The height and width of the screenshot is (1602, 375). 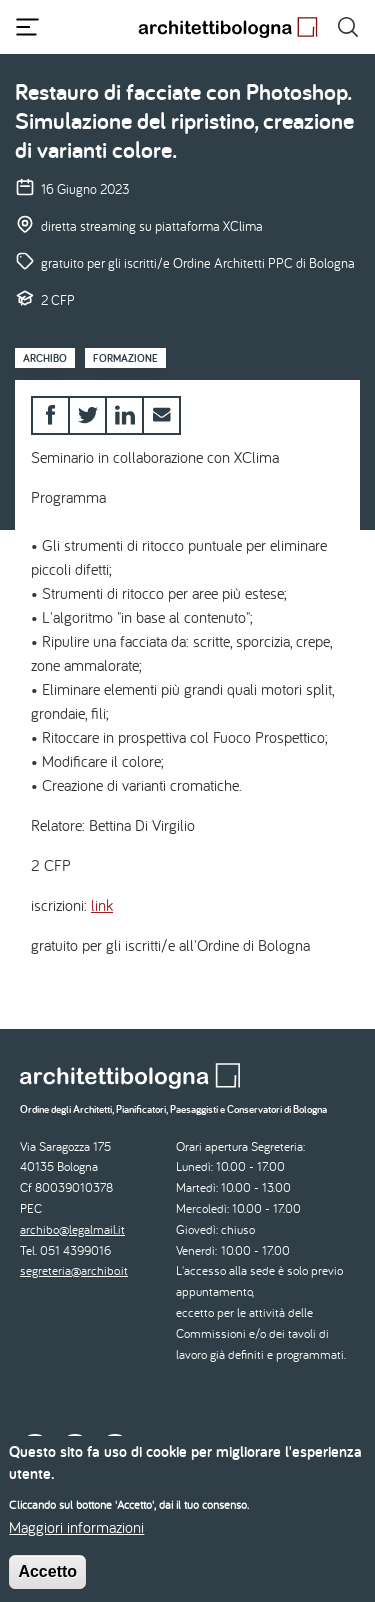 What do you see at coordinates (47, 1583) in the screenshot?
I see `Accetto` at bounding box center [47, 1583].